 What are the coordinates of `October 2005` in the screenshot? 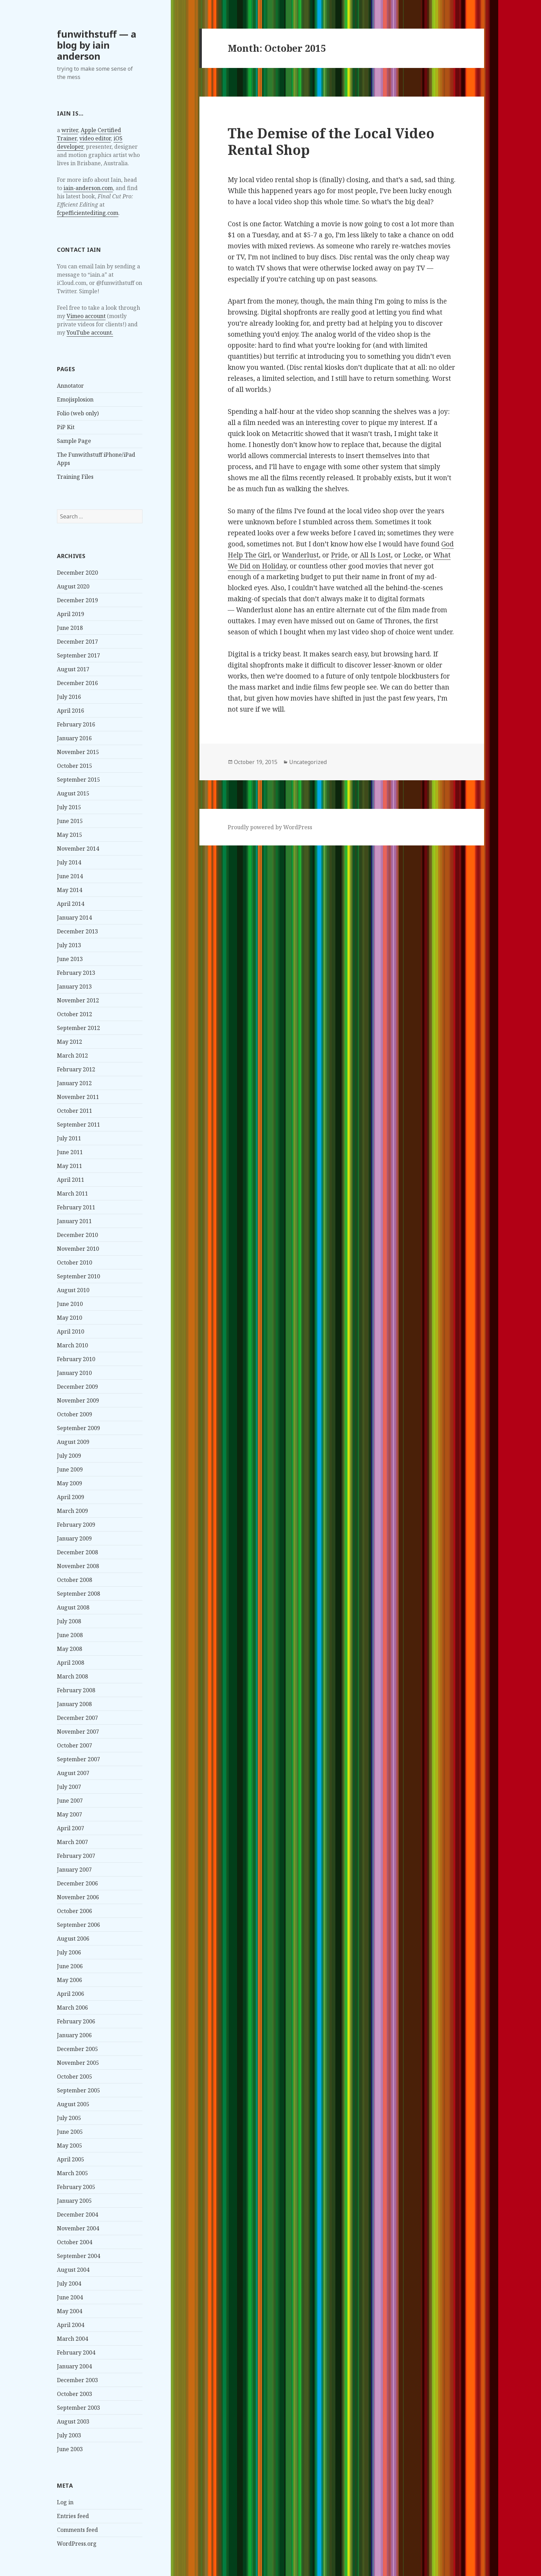 It's located at (74, 2076).